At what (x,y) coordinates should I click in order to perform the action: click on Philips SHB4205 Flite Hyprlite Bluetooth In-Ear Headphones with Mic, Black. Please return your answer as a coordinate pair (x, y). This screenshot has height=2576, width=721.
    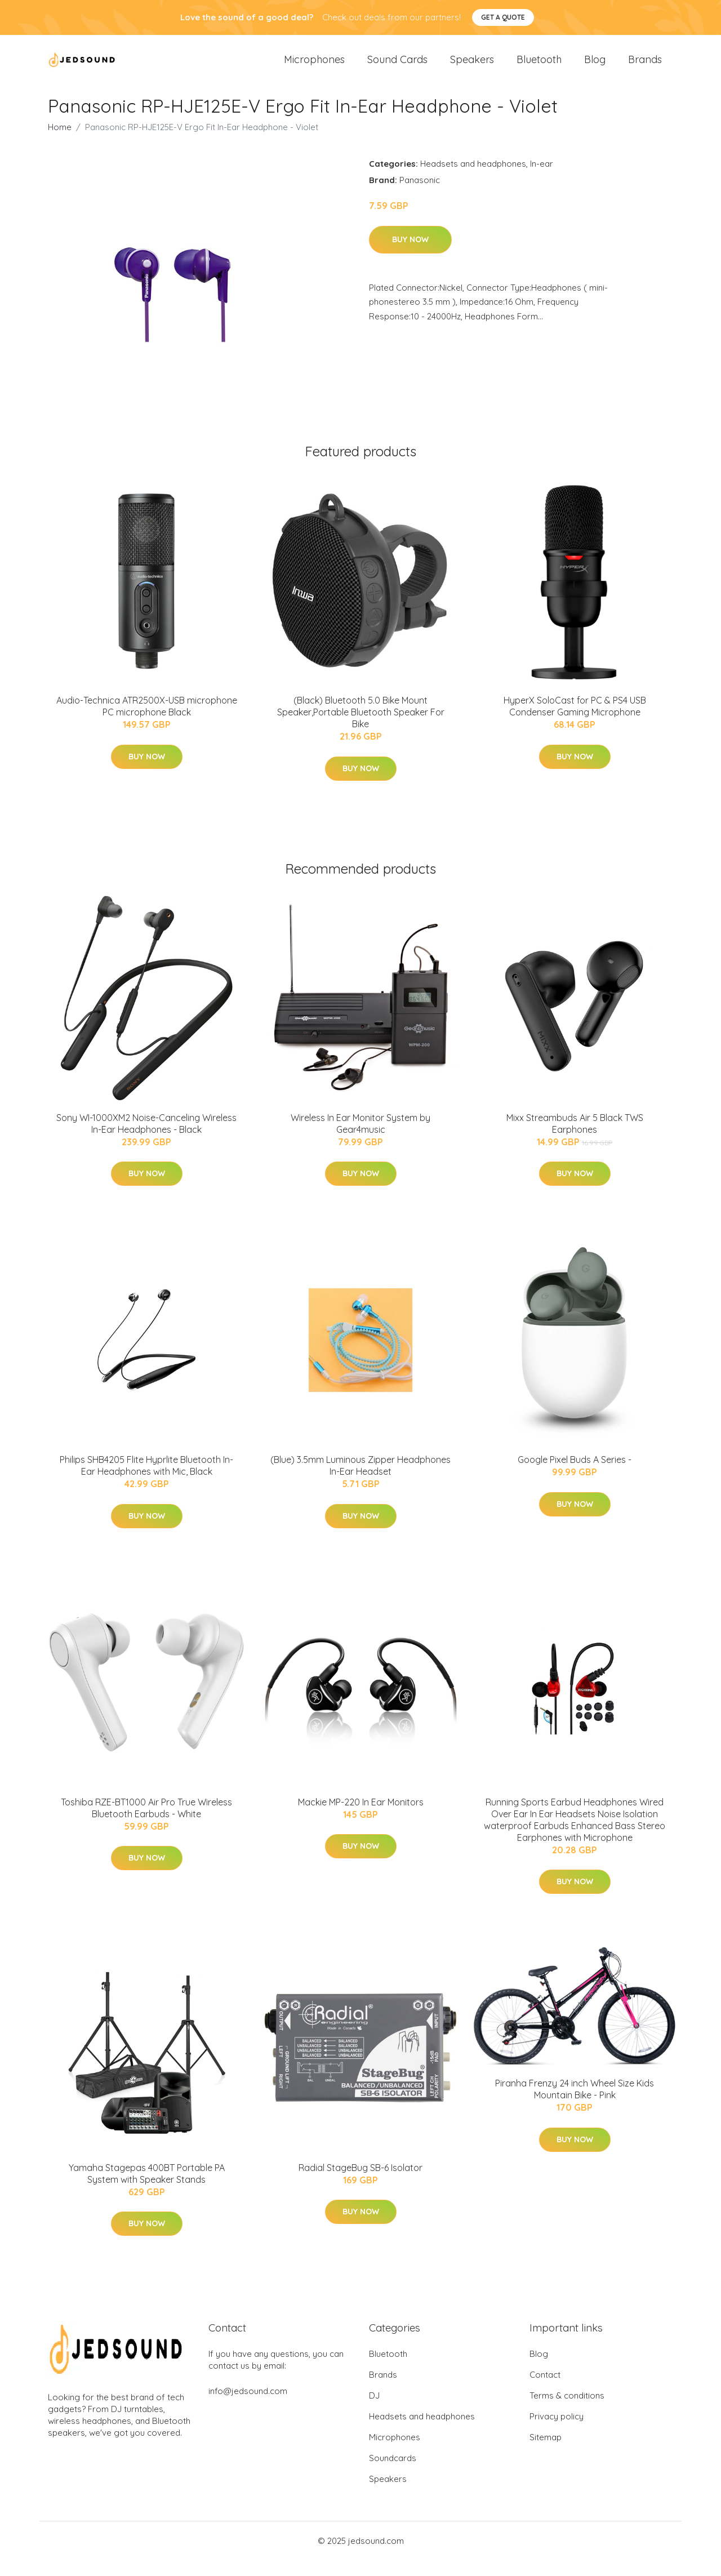
    Looking at the image, I should click on (146, 1481).